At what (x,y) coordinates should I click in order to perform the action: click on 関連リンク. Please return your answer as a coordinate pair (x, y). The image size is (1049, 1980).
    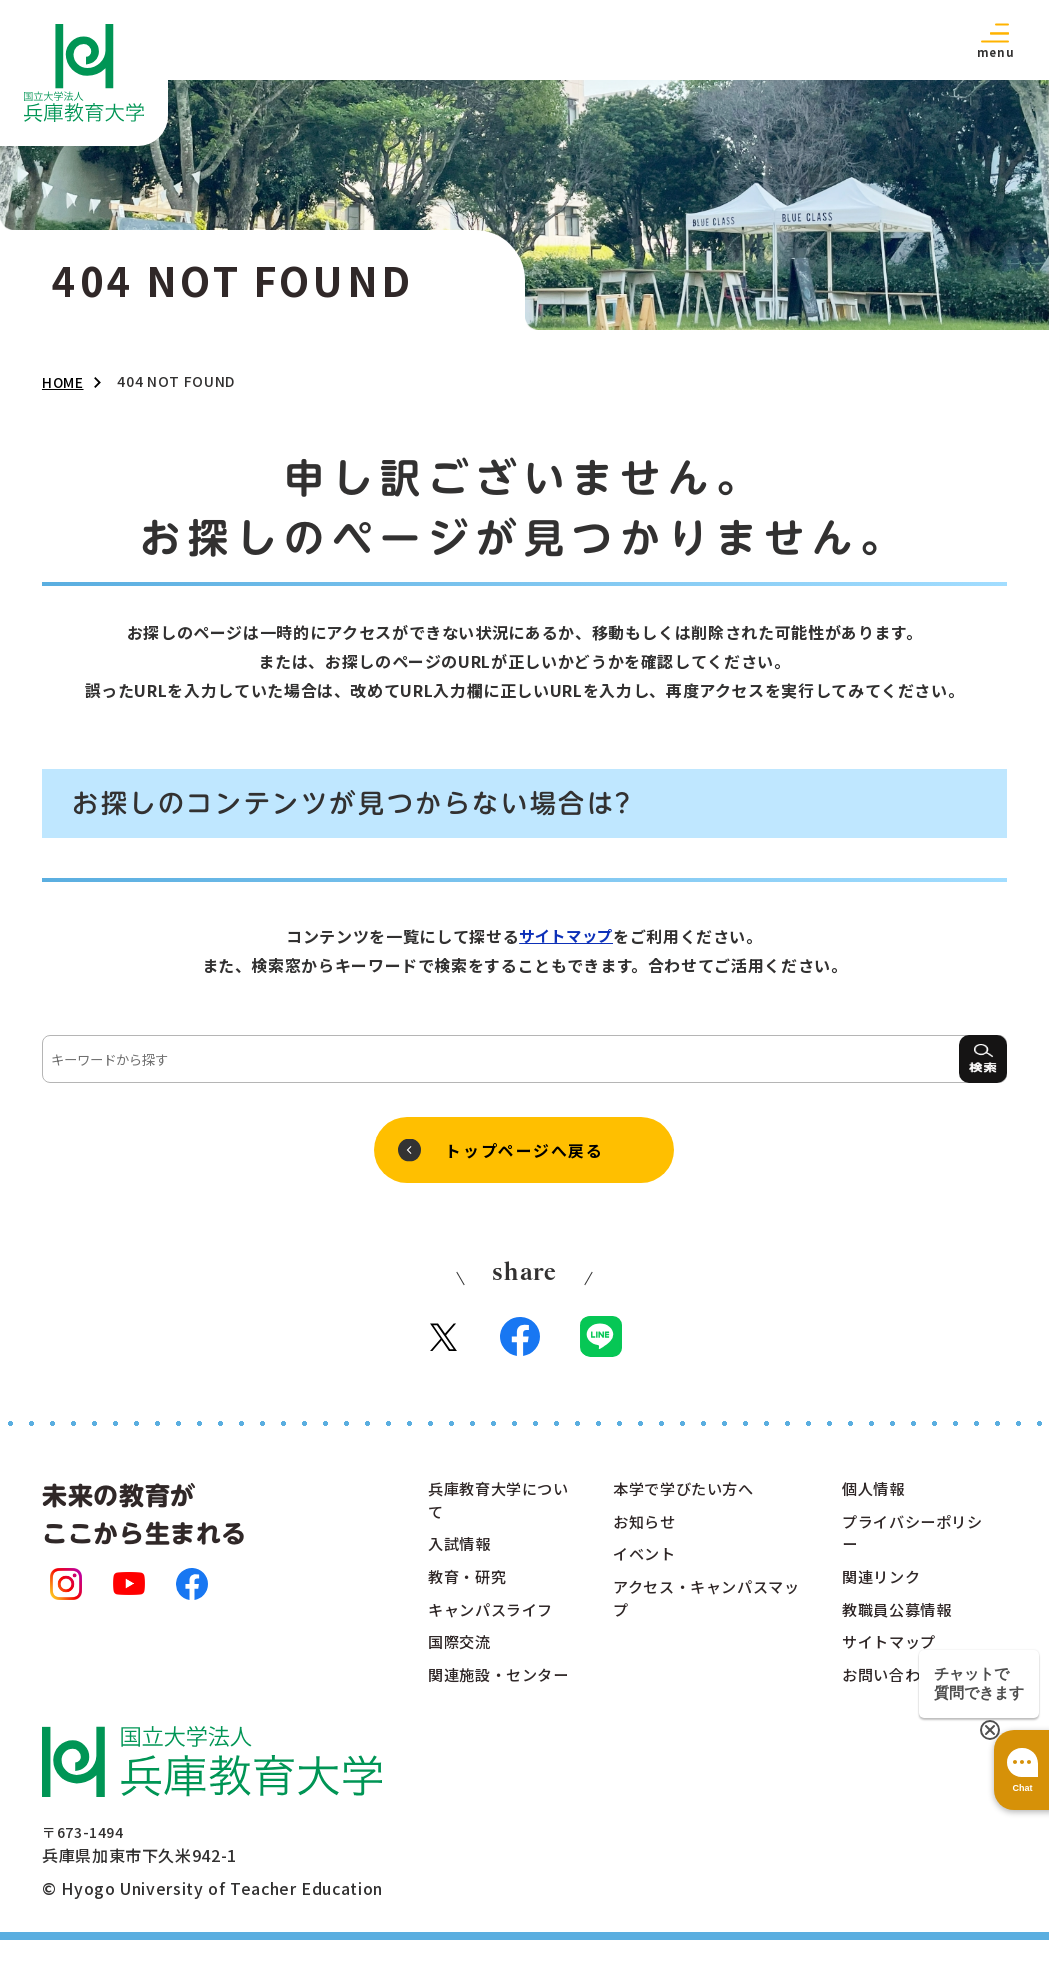
    Looking at the image, I should click on (883, 1587).